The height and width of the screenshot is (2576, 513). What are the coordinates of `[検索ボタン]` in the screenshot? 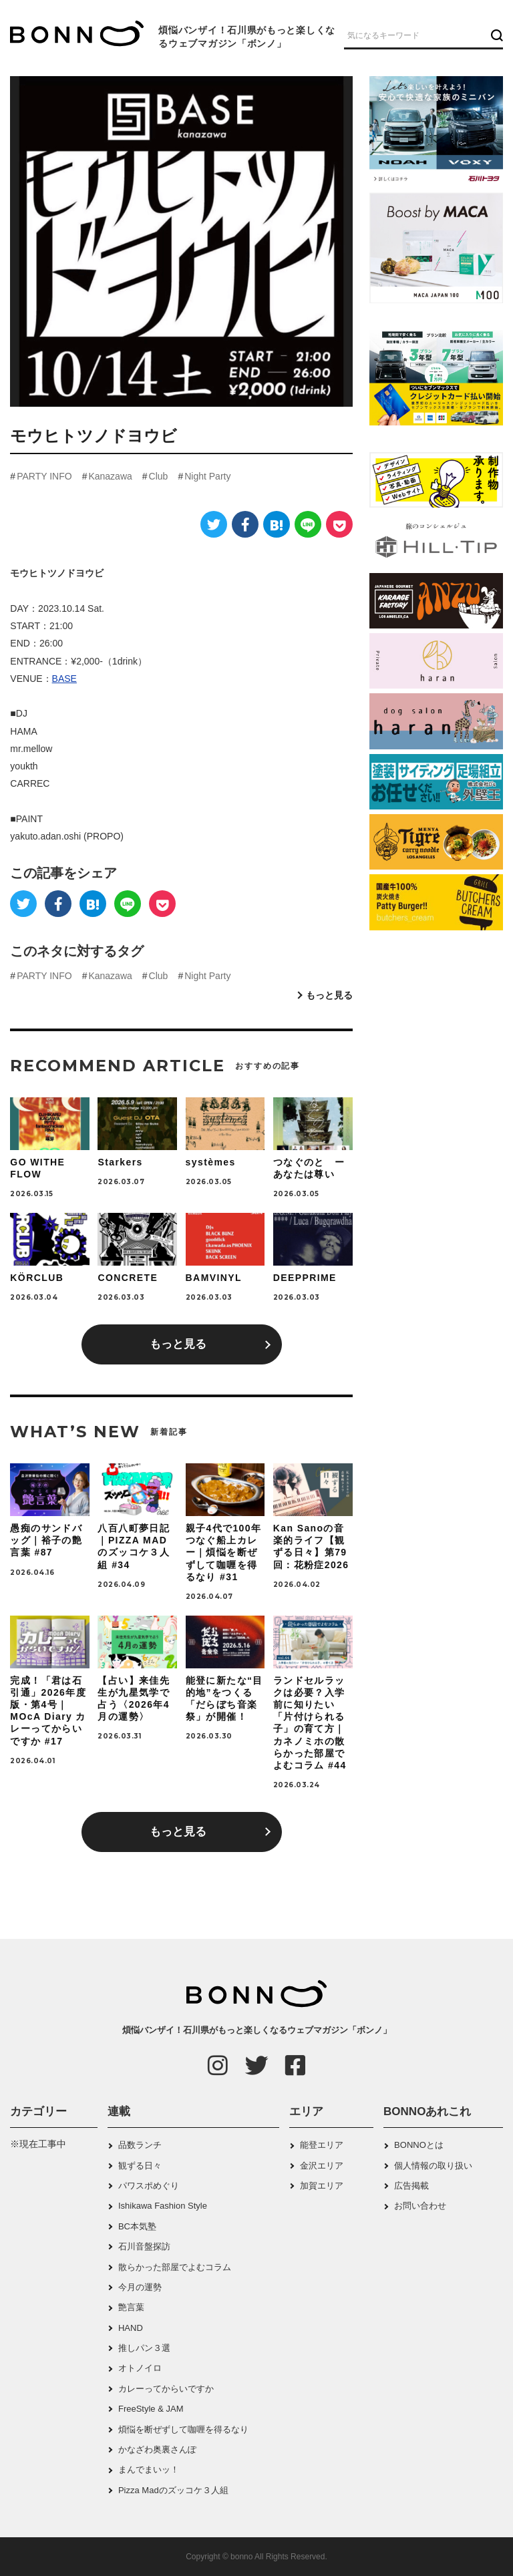 It's located at (495, 35).